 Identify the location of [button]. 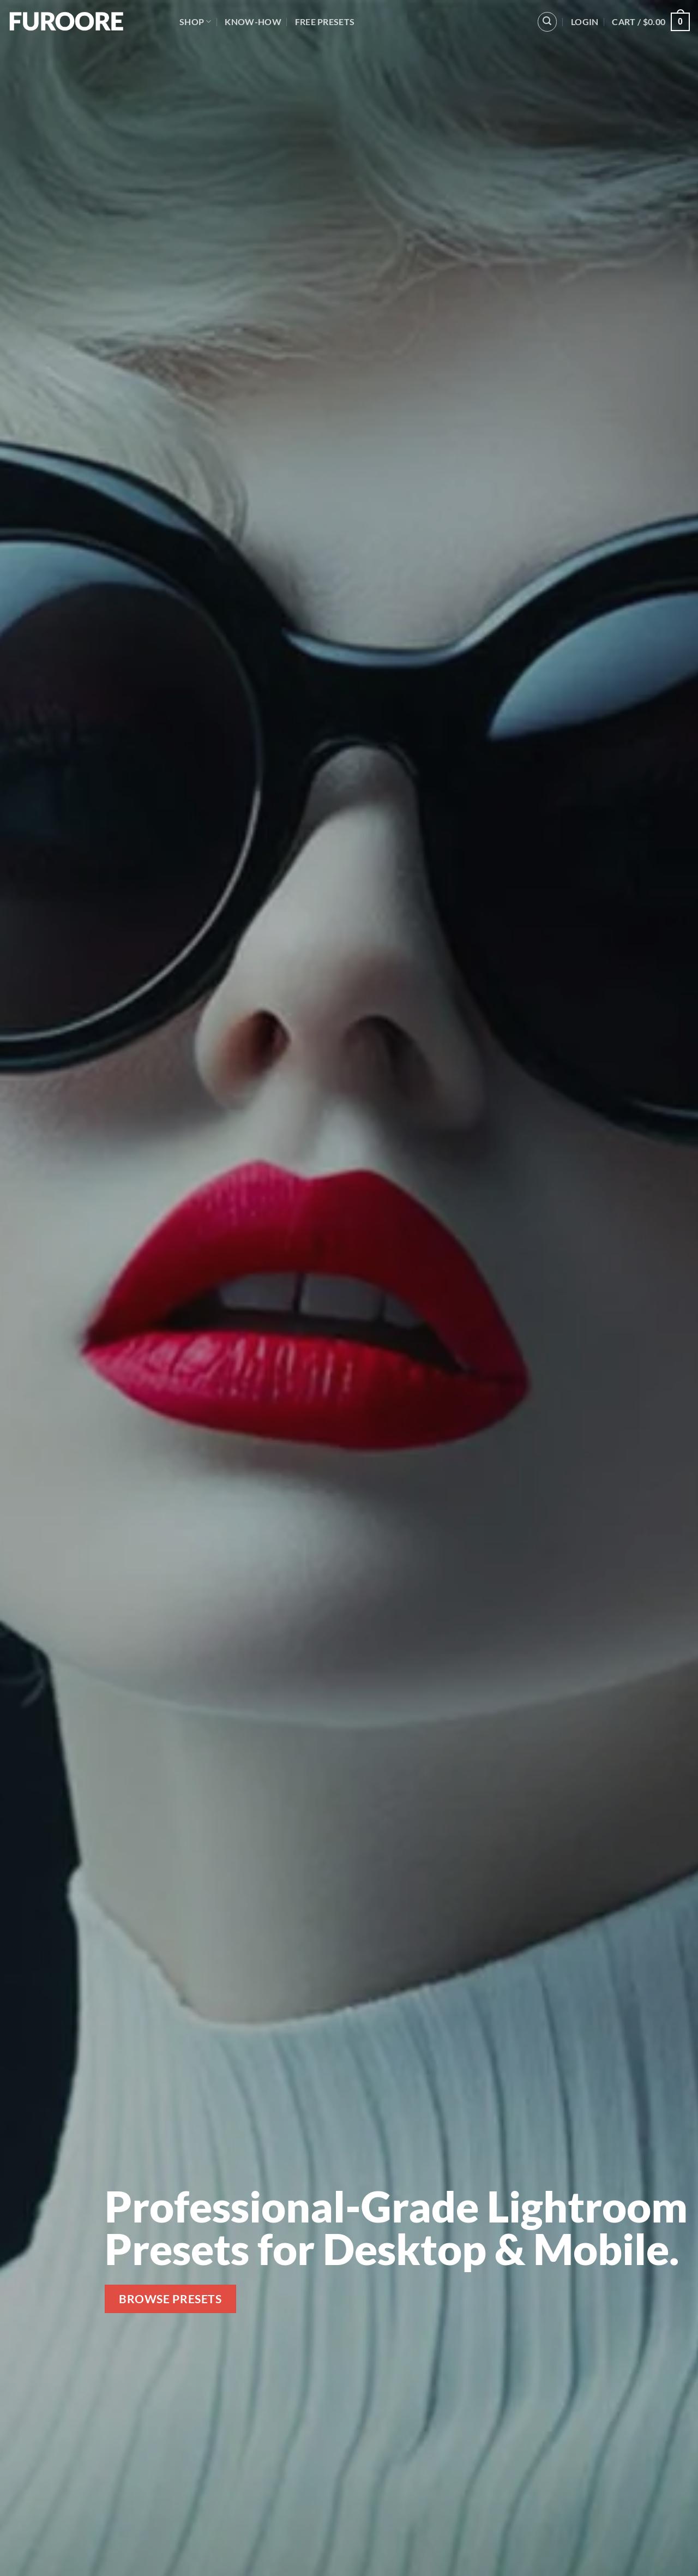
(547, 21).